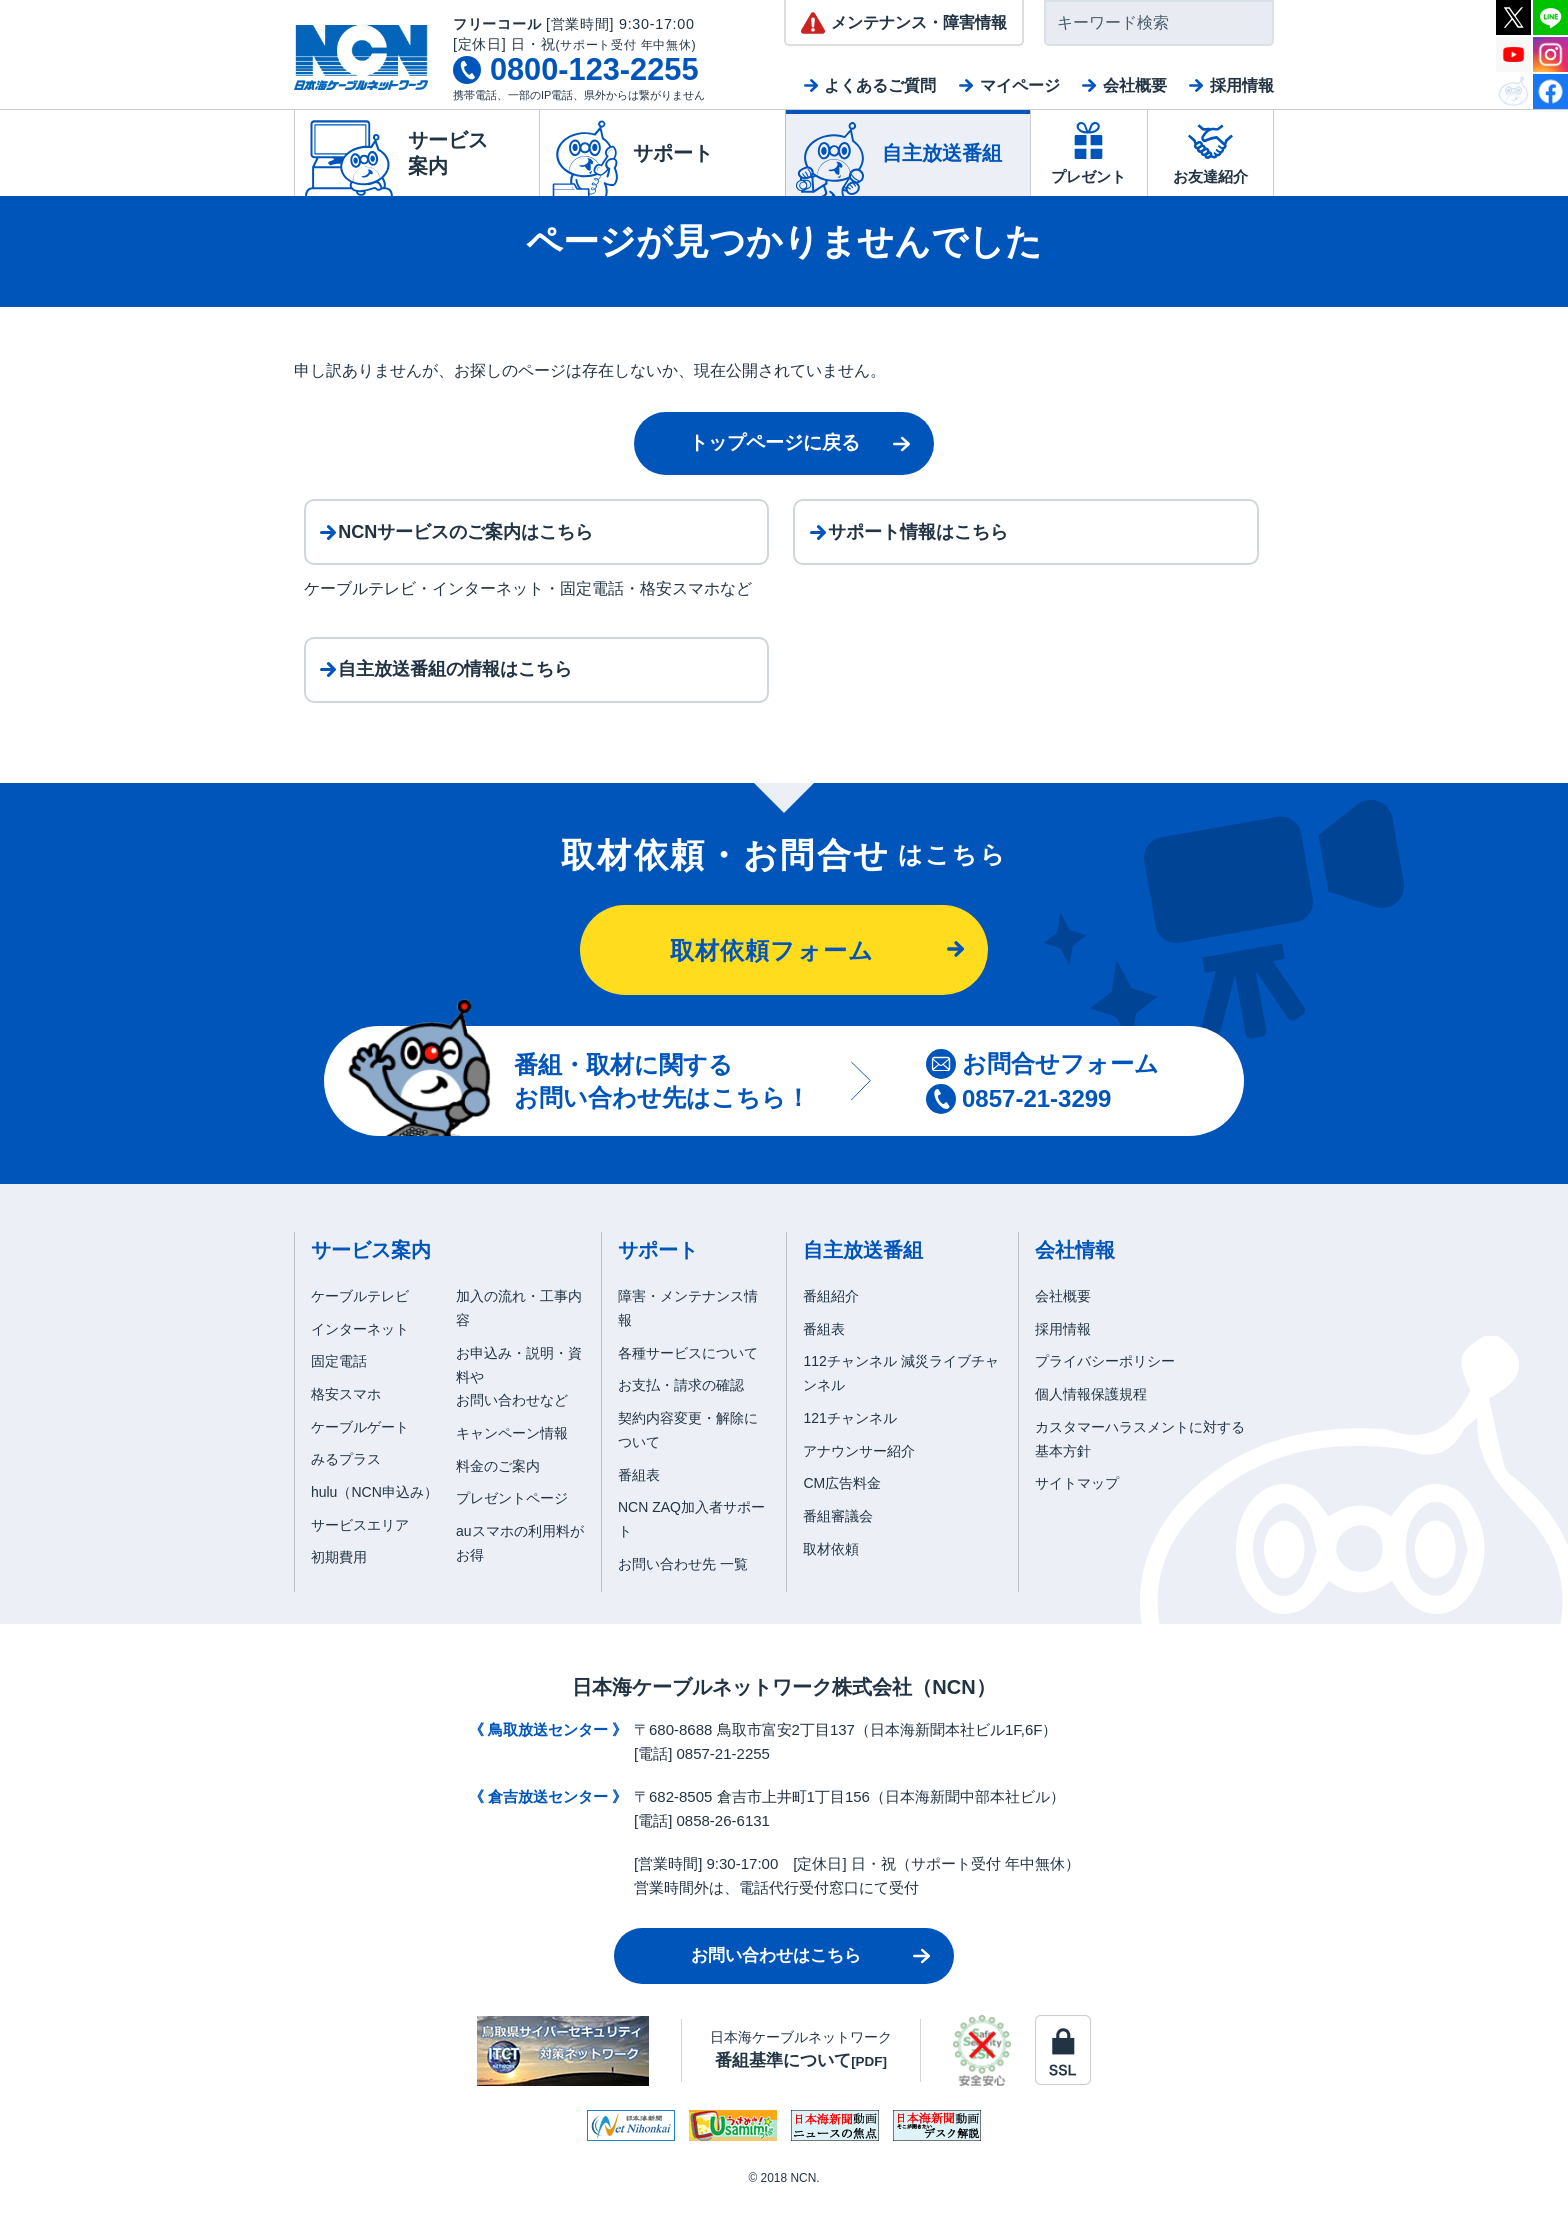  What do you see at coordinates (360, 1364) in the screenshot?
I see `インターネット` at bounding box center [360, 1364].